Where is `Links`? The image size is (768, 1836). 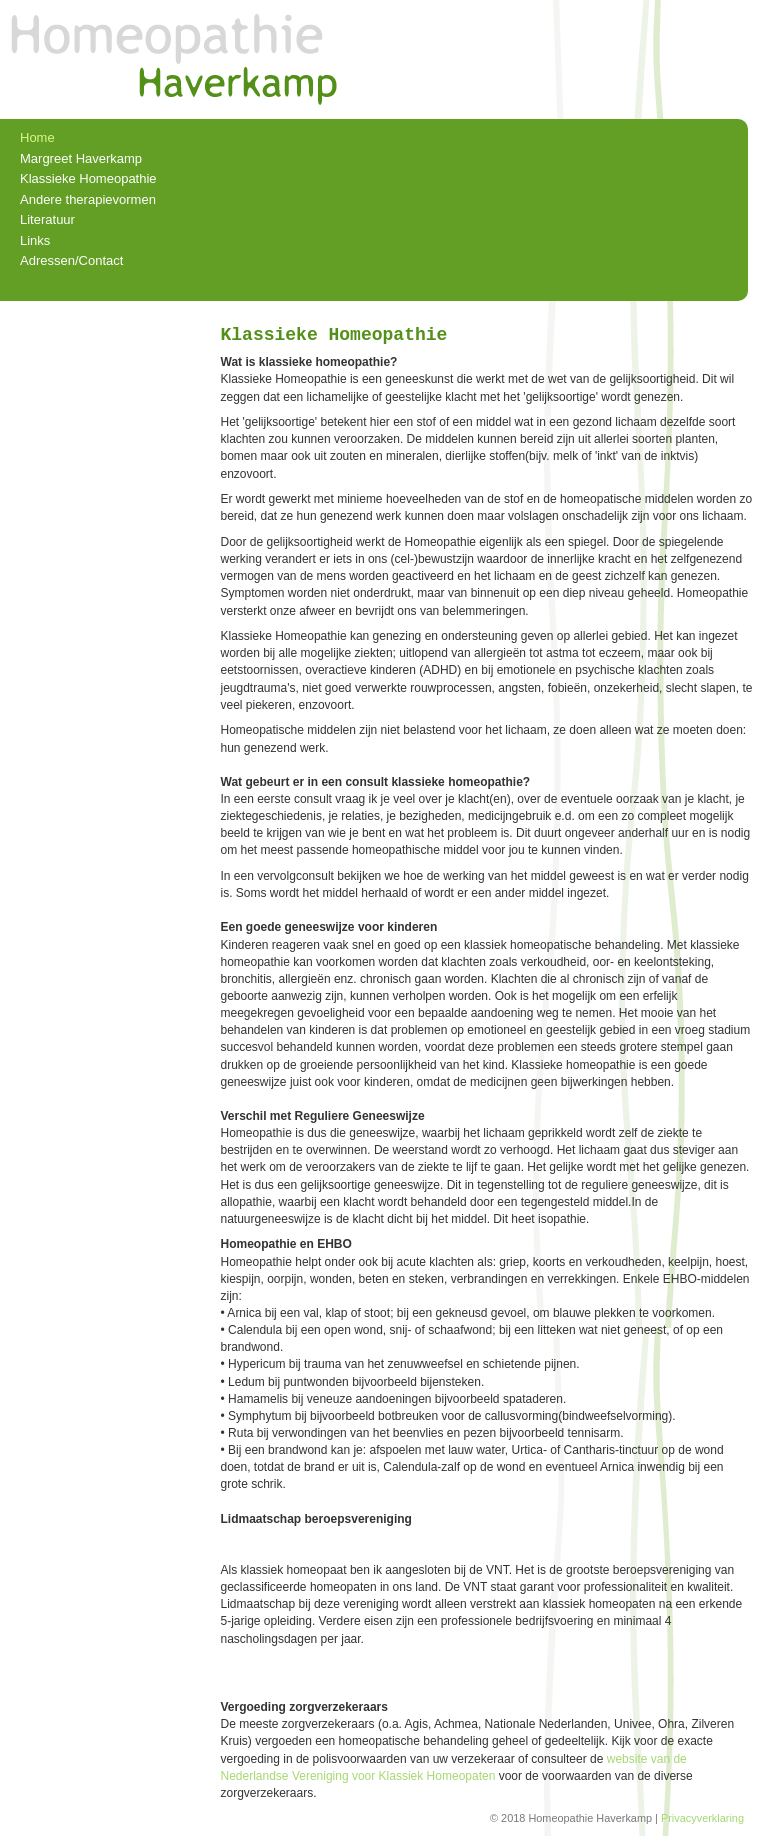
Links is located at coordinates (35, 240).